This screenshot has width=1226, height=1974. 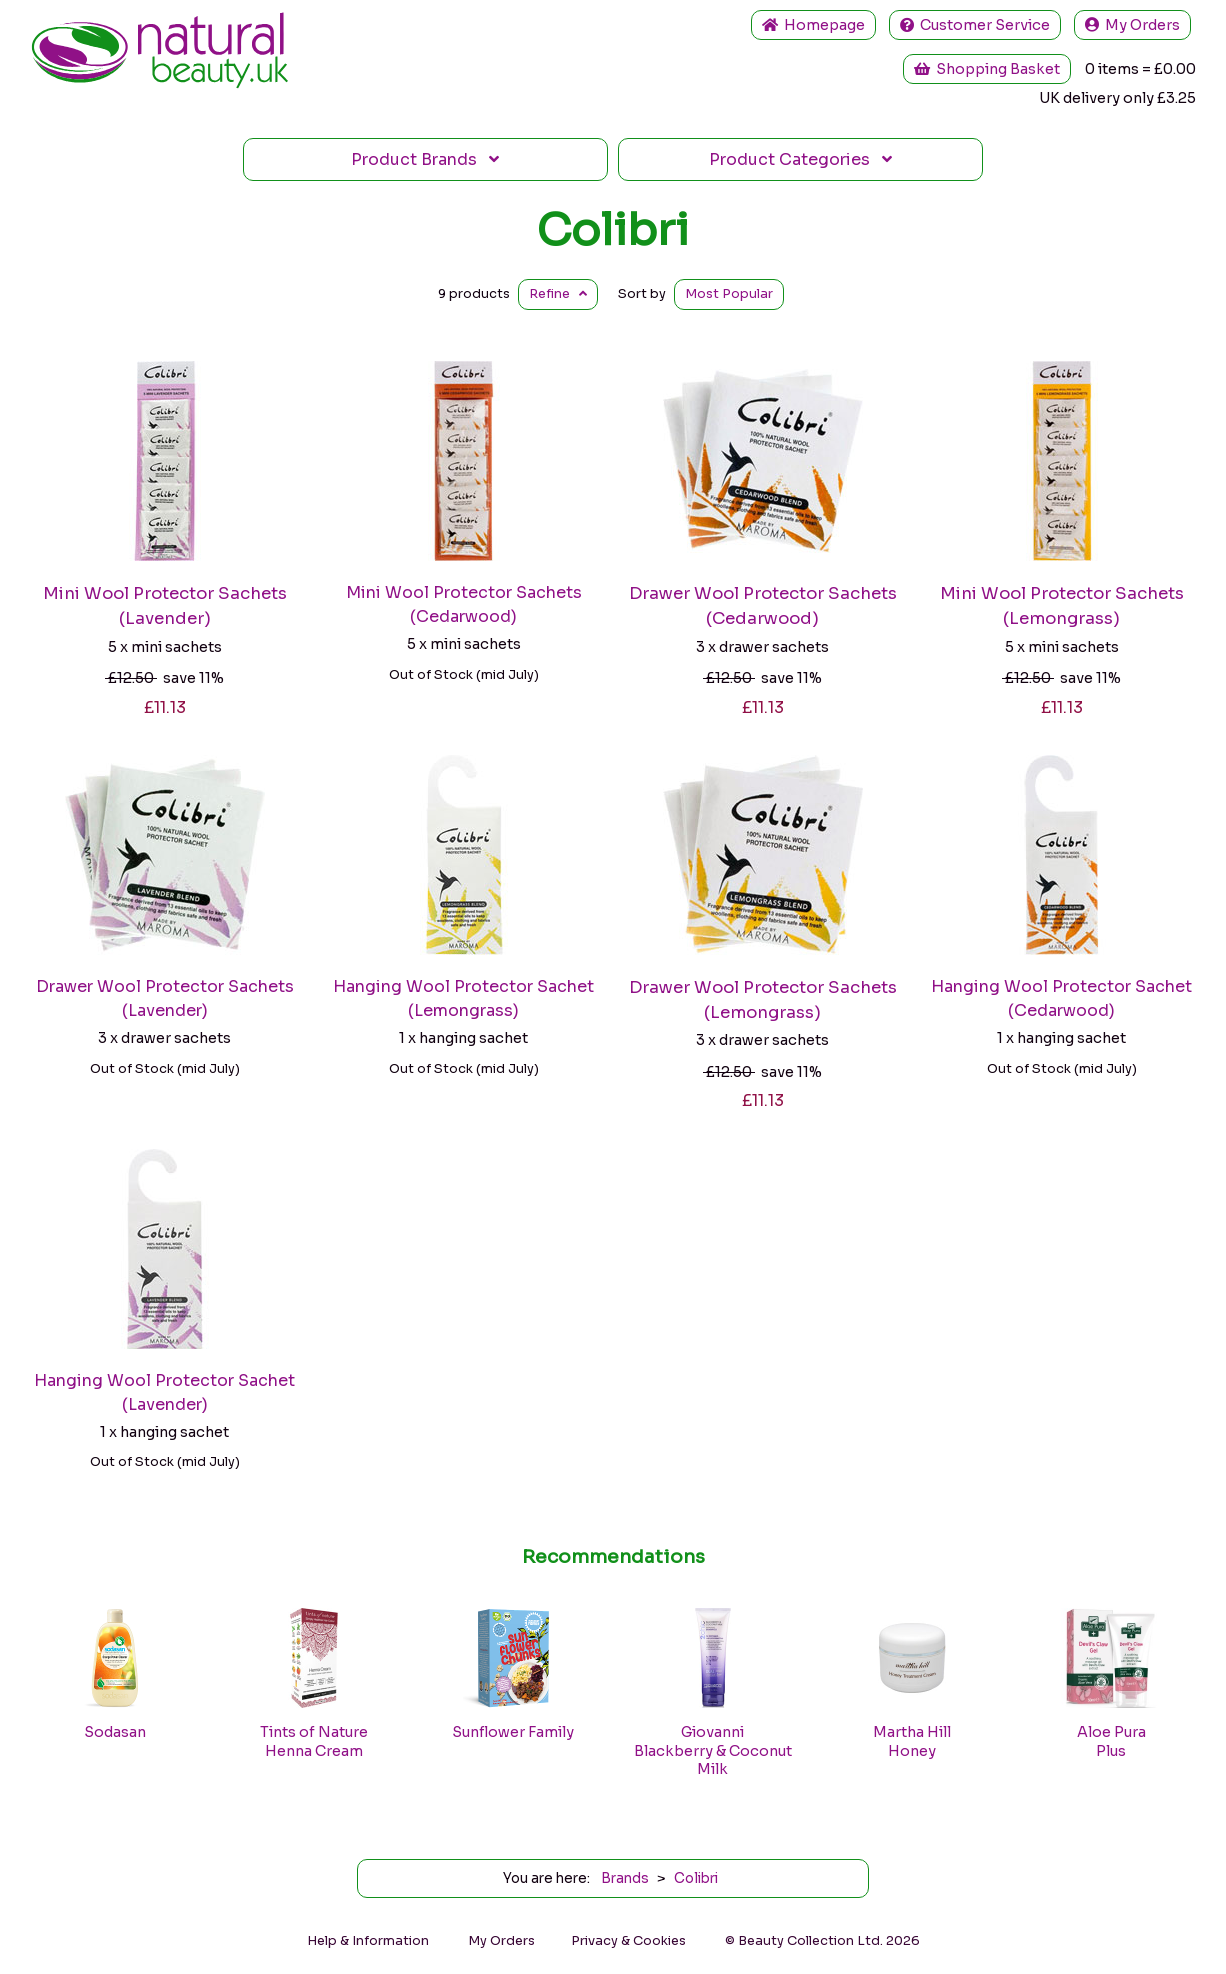 What do you see at coordinates (368, 1941) in the screenshot?
I see `Help & Information` at bounding box center [368, 1941].